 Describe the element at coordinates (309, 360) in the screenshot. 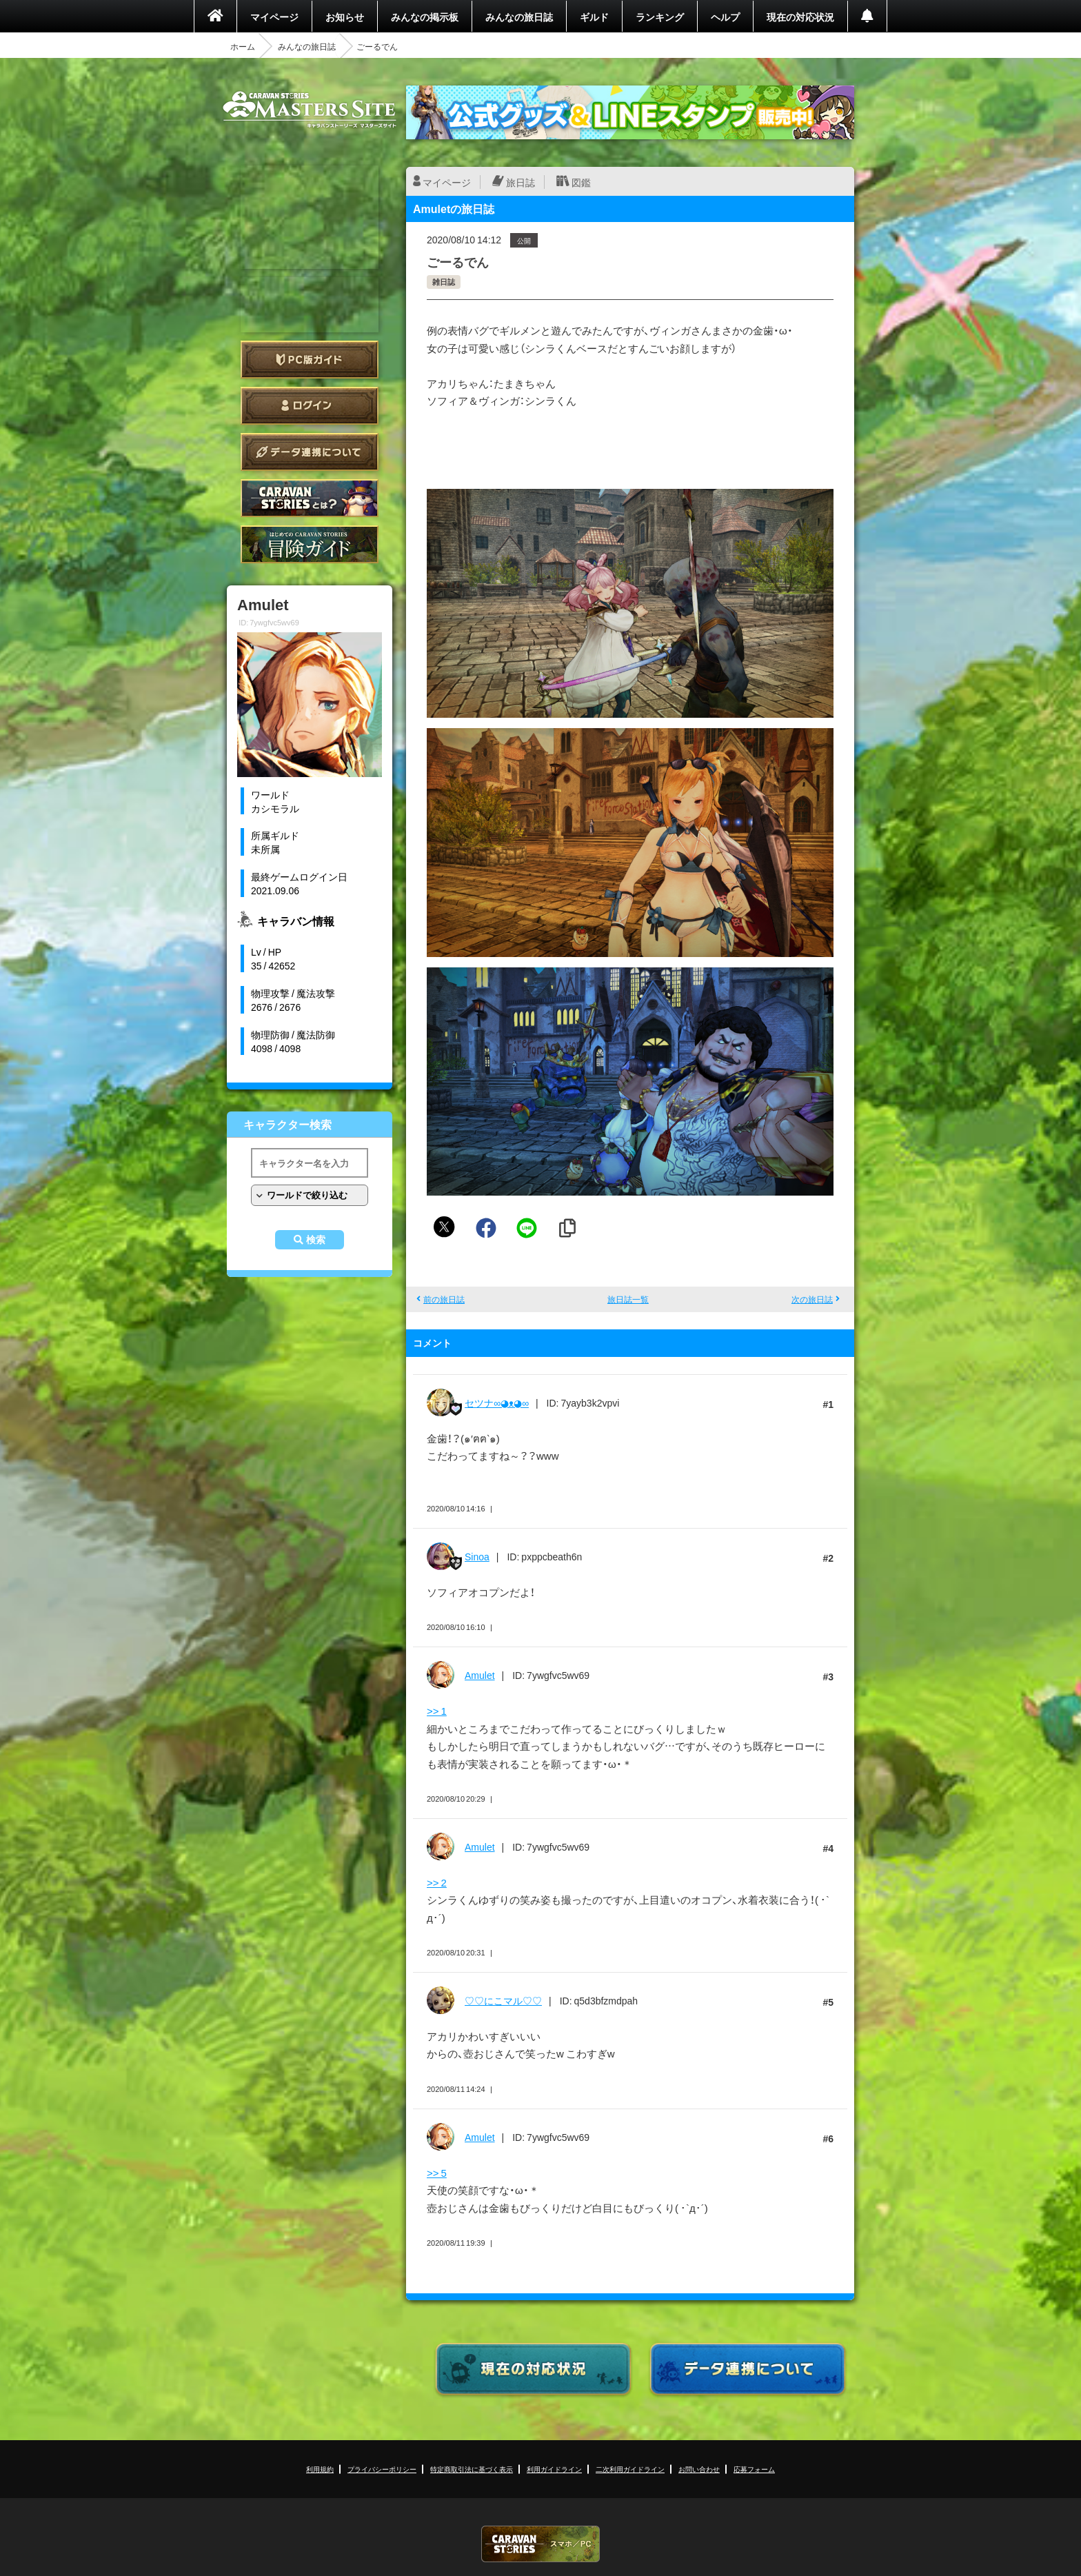

I see `PC版ガイド` at that location.